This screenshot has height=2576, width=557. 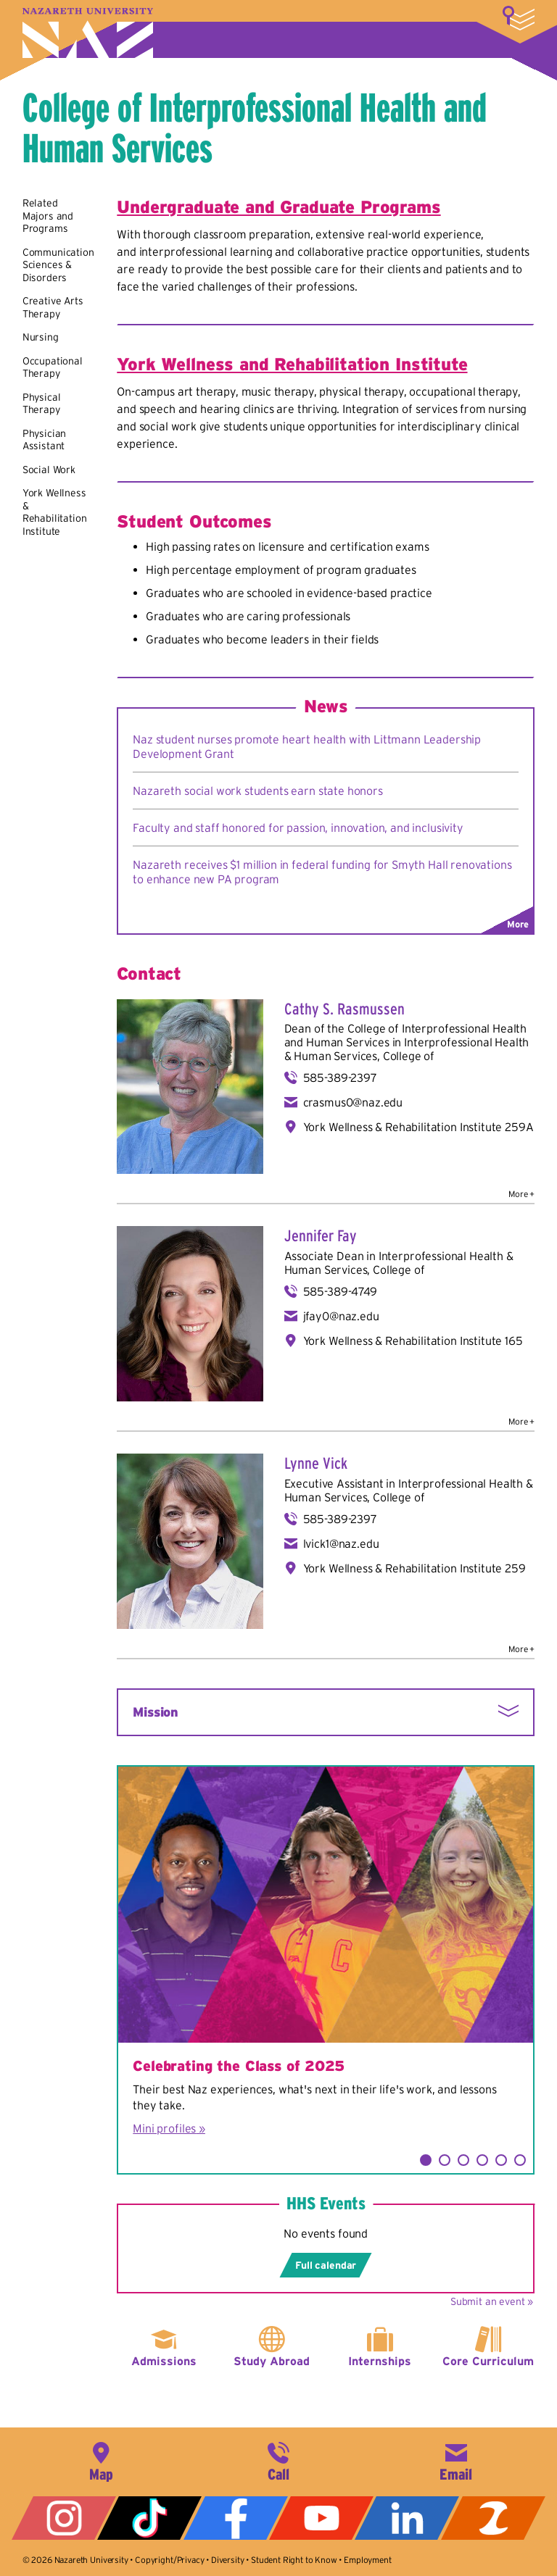 I want to click on Nazareth University, so click(x=87, y=33).